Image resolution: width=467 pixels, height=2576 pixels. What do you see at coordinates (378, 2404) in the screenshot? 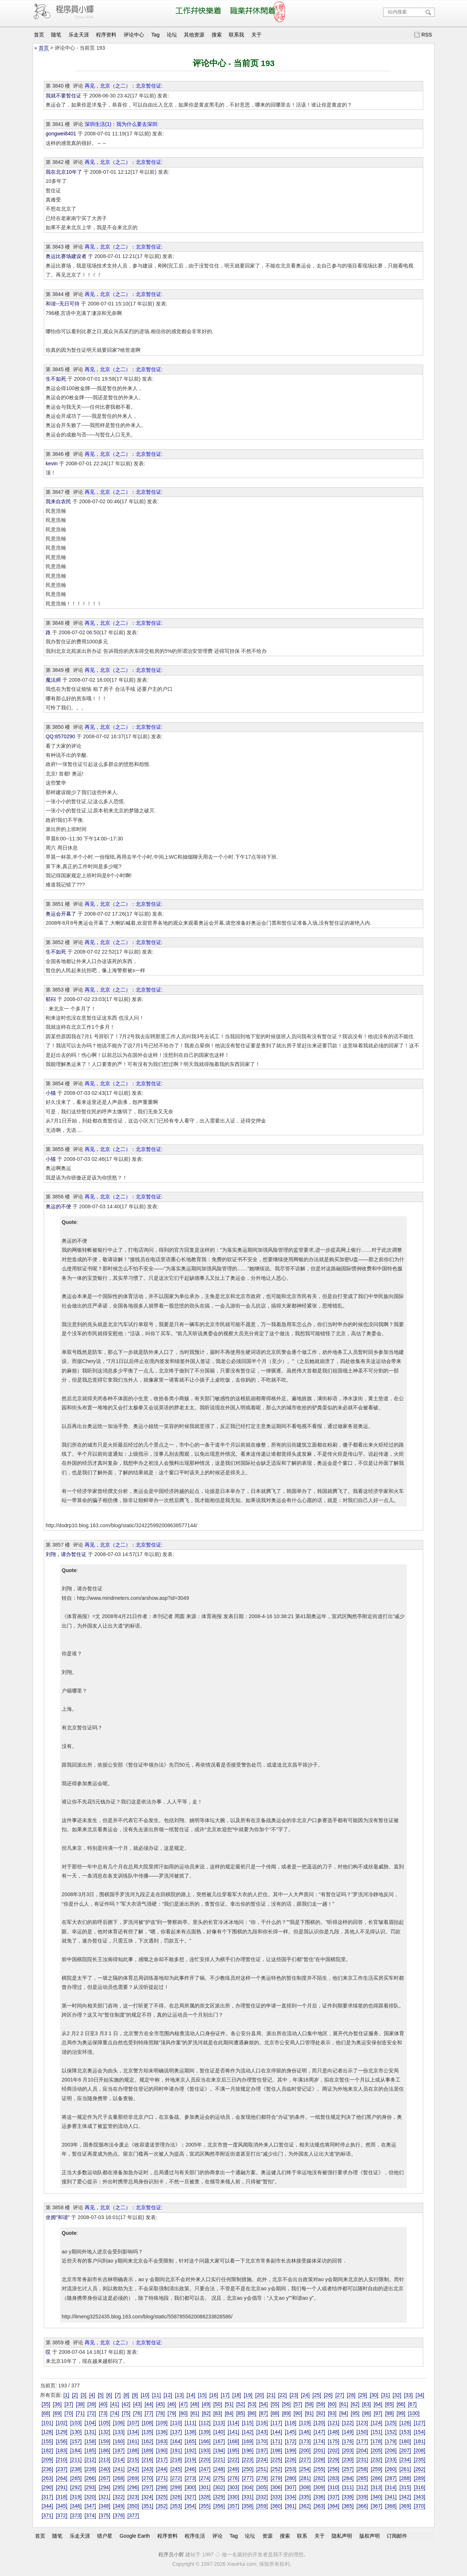
I see `[64]` at bounding box center [378, 2404].